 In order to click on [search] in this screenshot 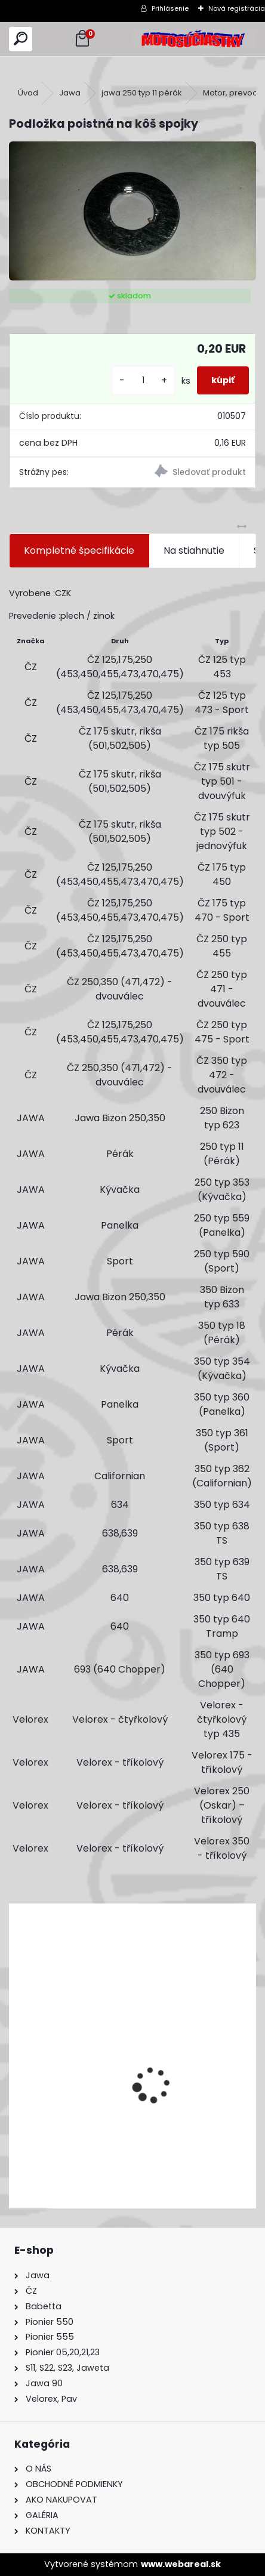, I will do `click(20, 39)`.